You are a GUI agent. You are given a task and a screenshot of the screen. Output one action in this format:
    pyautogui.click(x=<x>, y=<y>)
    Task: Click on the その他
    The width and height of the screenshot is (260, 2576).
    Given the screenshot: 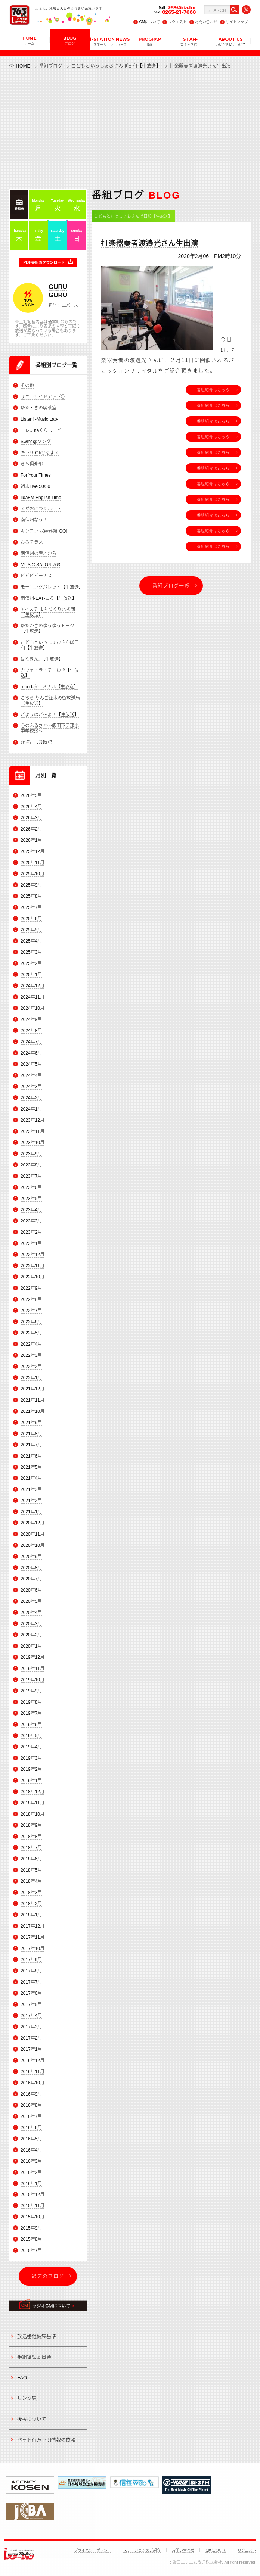 What is the action you would take?
    pyautogui.click(x=27, y=385)
    